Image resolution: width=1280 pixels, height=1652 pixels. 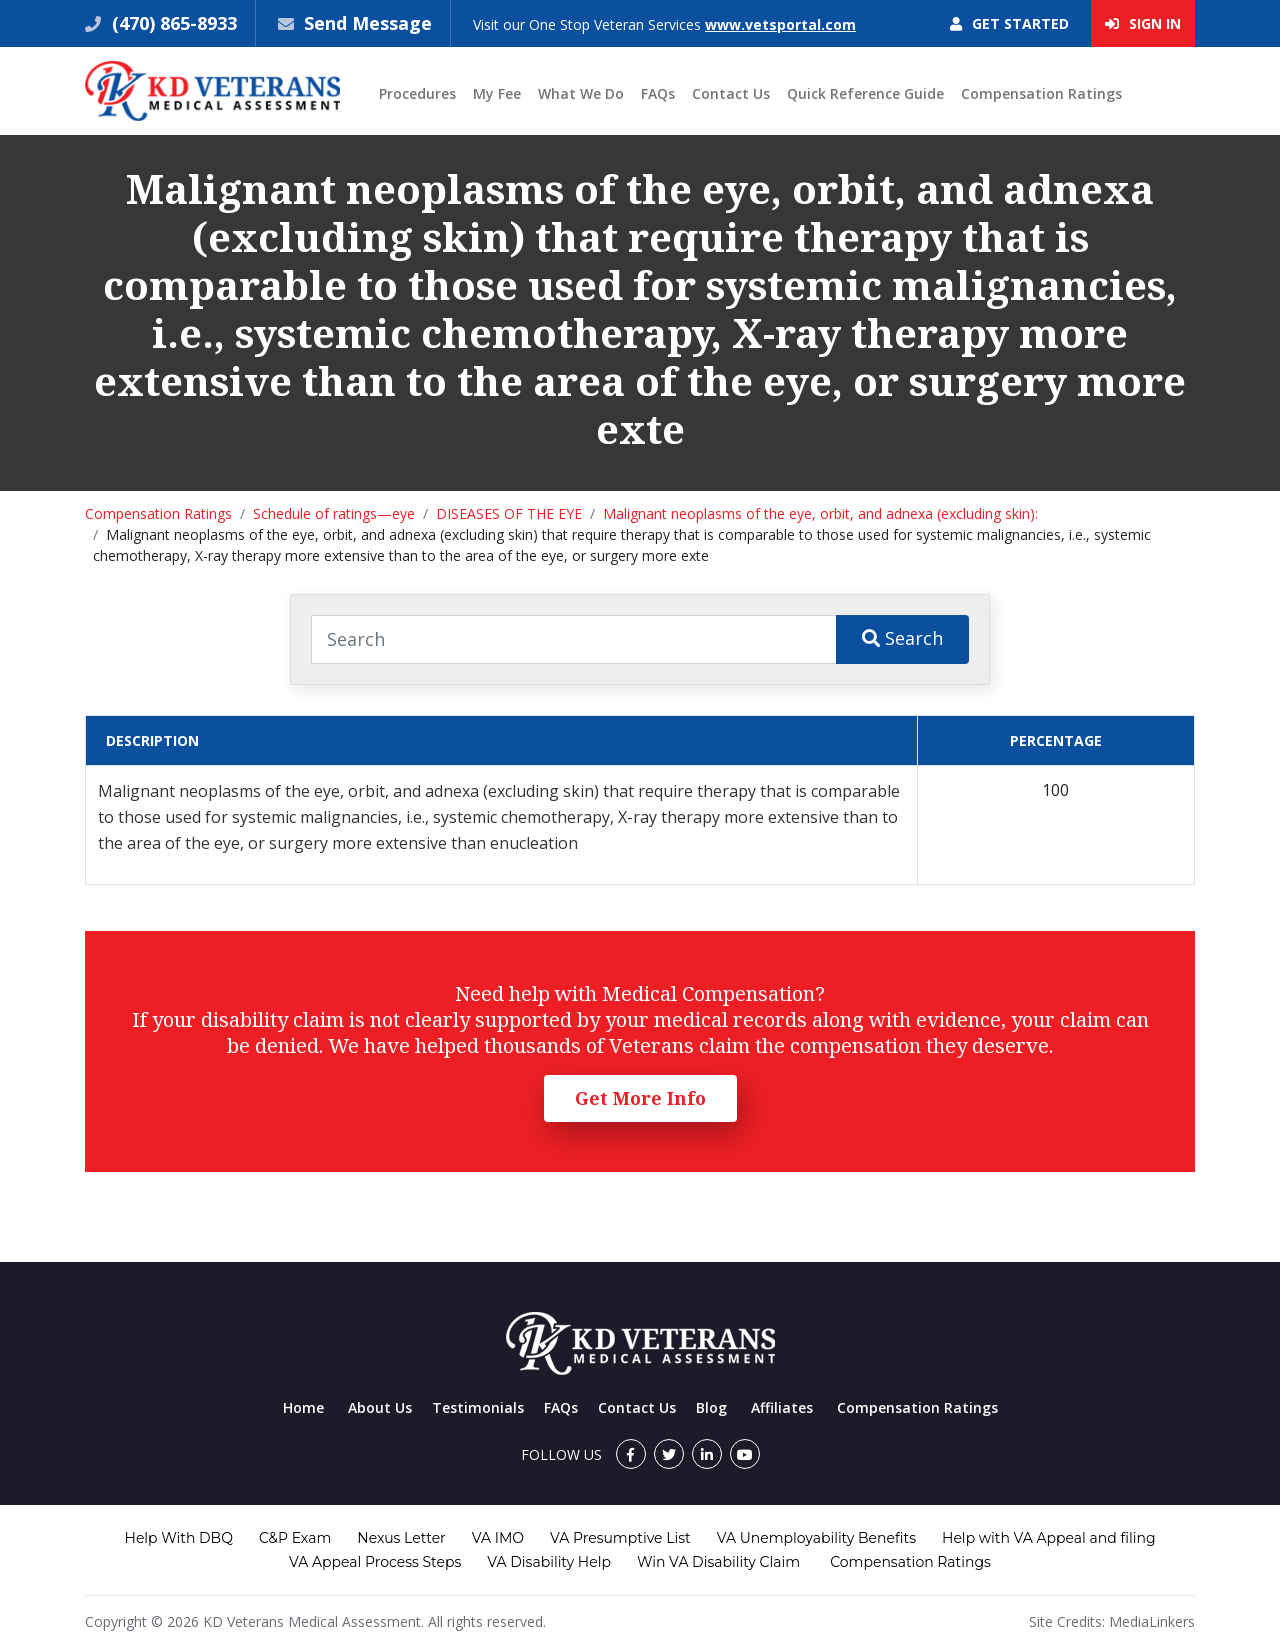 What do you see at coordinates (1152, 1621) in the screenshot?
I see `MediaLinkers` at bounding box center [1152, 1621].